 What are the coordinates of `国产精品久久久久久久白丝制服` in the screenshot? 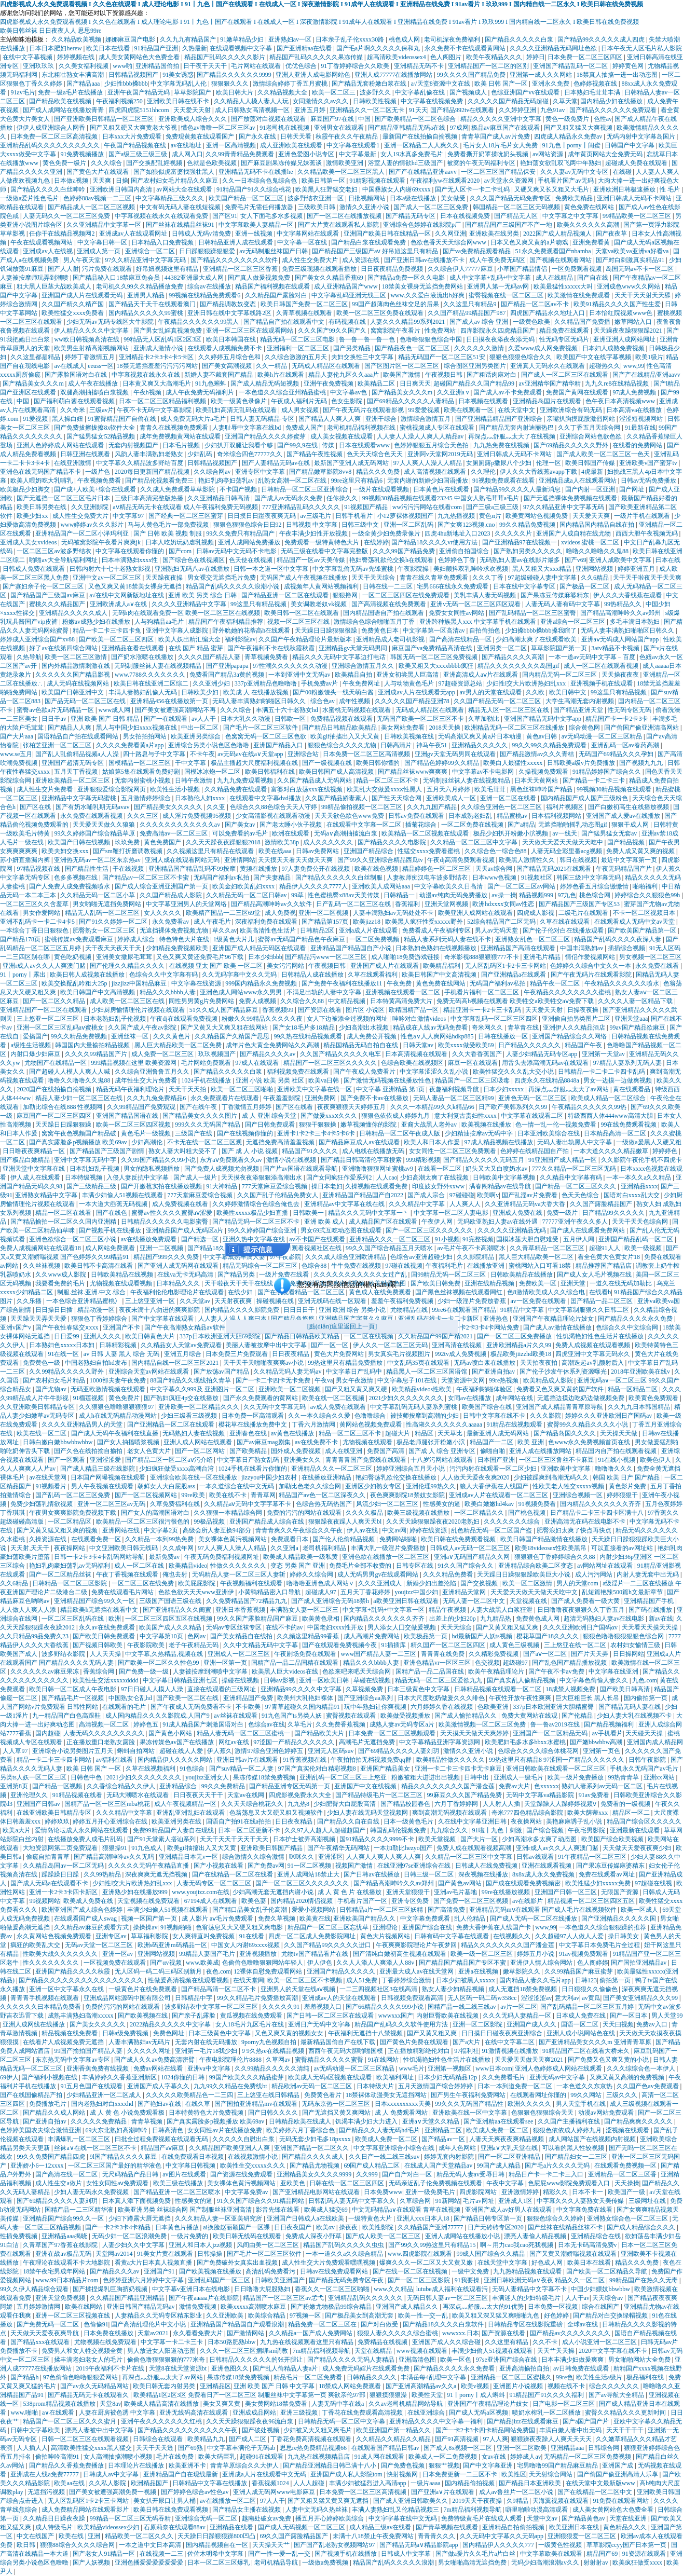 It's located at (339, 877).